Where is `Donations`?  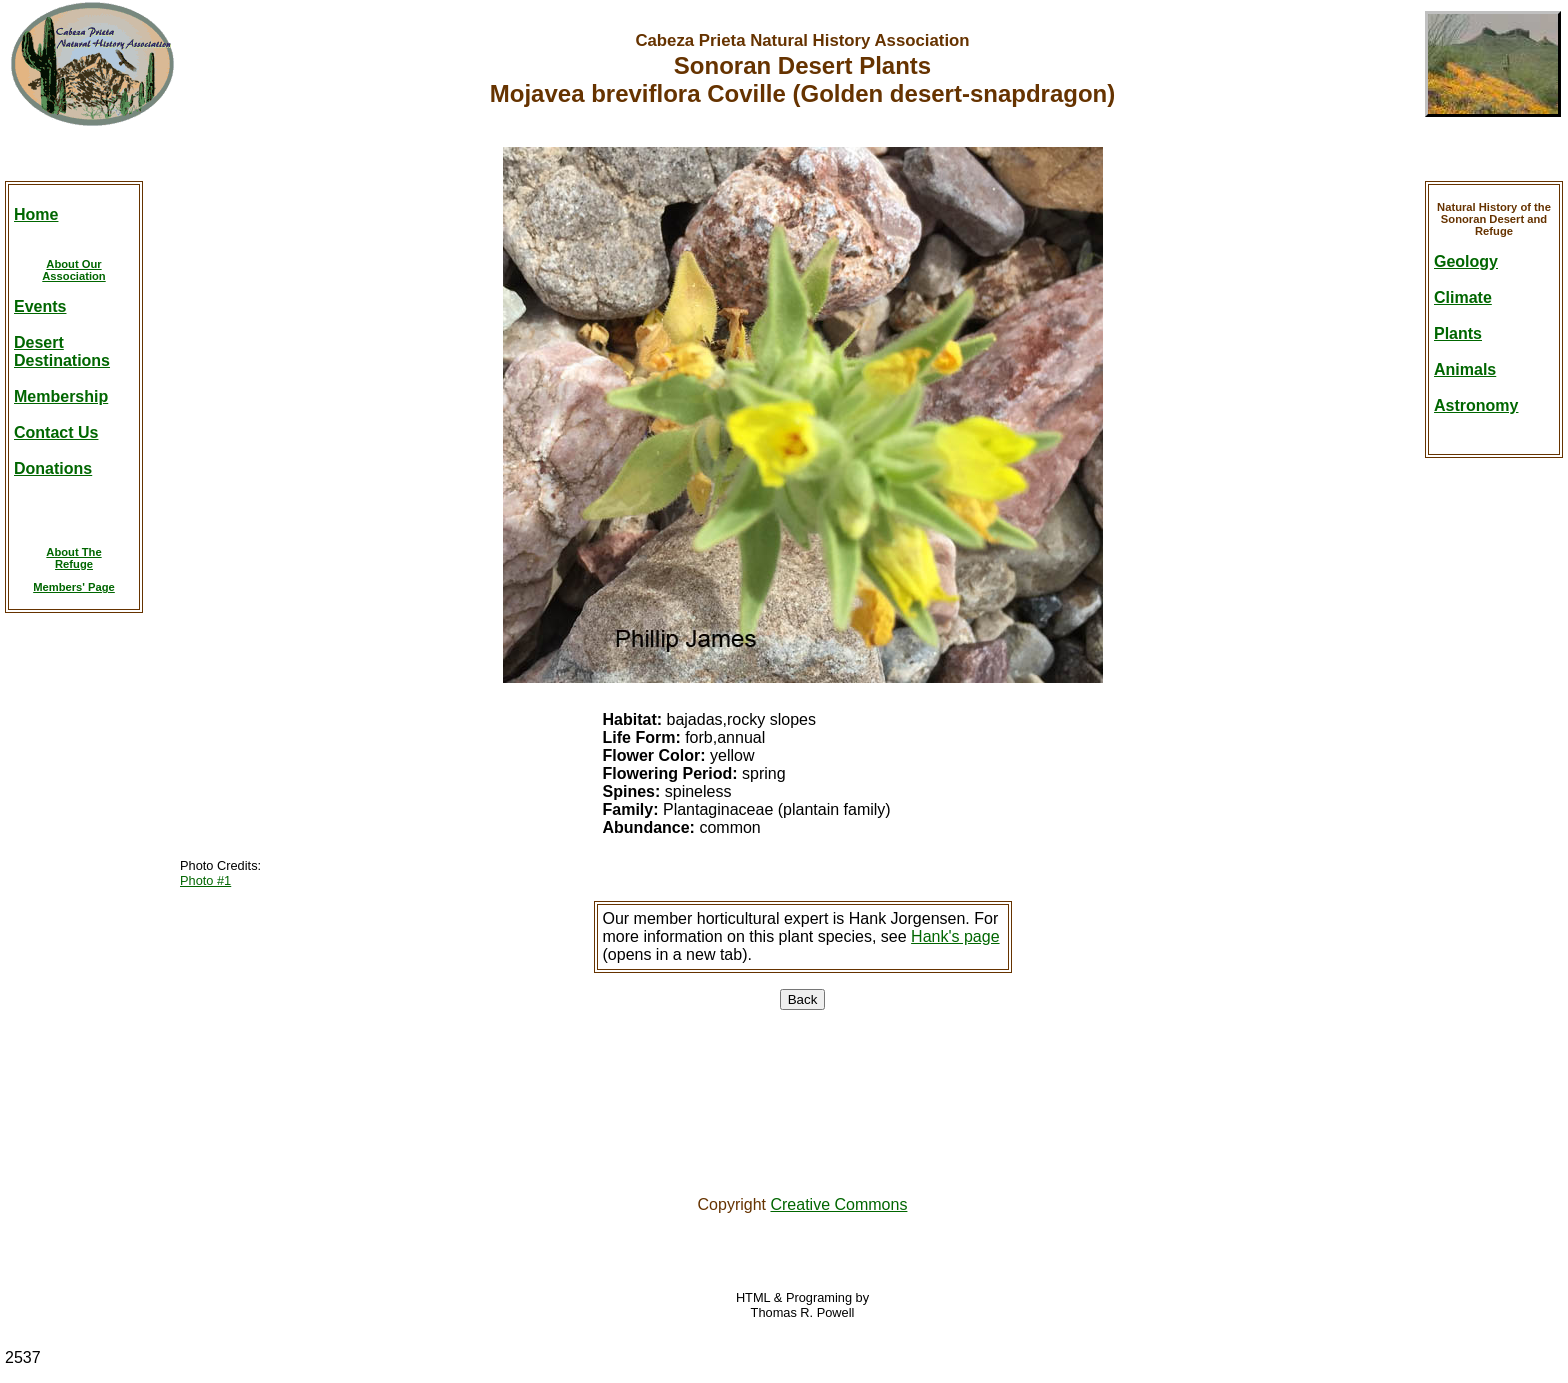
Donations is located at coordinates (53, 468).